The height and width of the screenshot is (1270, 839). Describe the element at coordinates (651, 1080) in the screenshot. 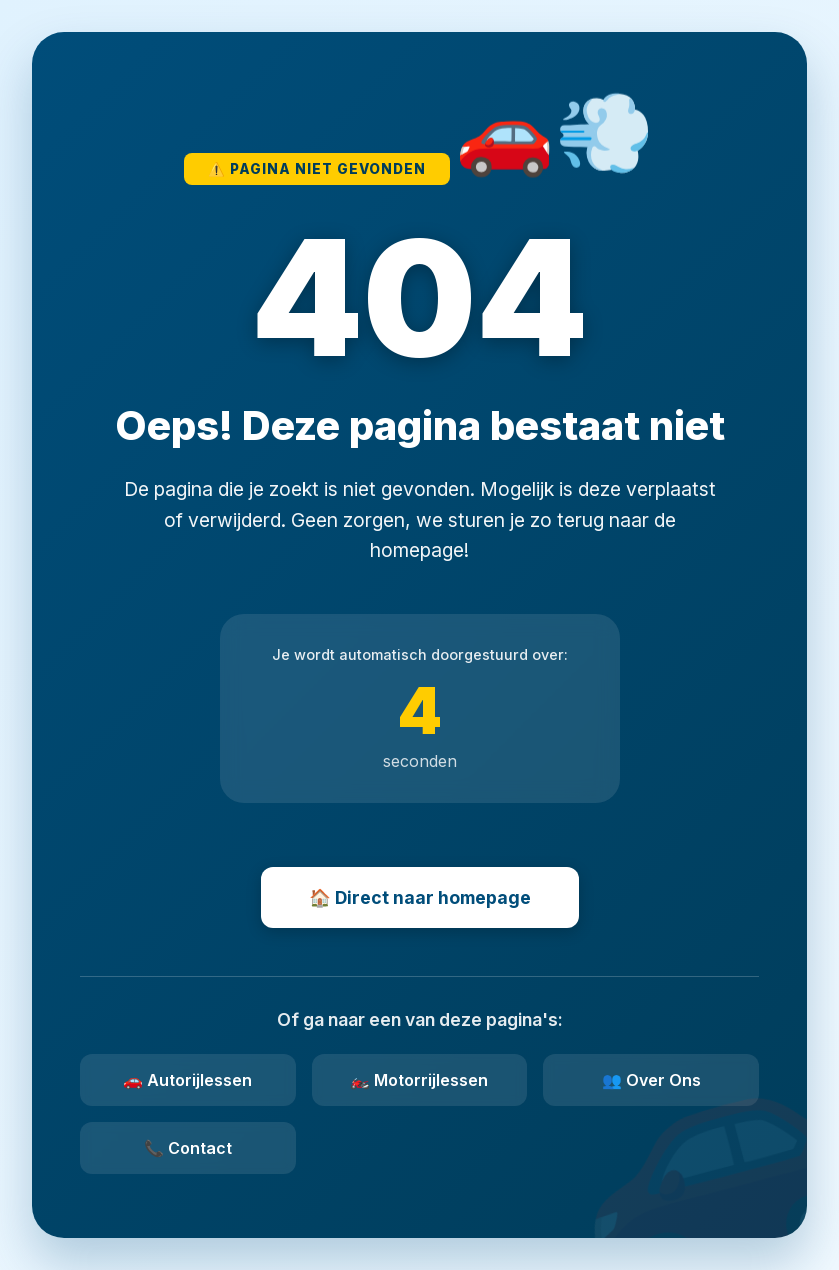

I see `👥 Over Ons` at that location.